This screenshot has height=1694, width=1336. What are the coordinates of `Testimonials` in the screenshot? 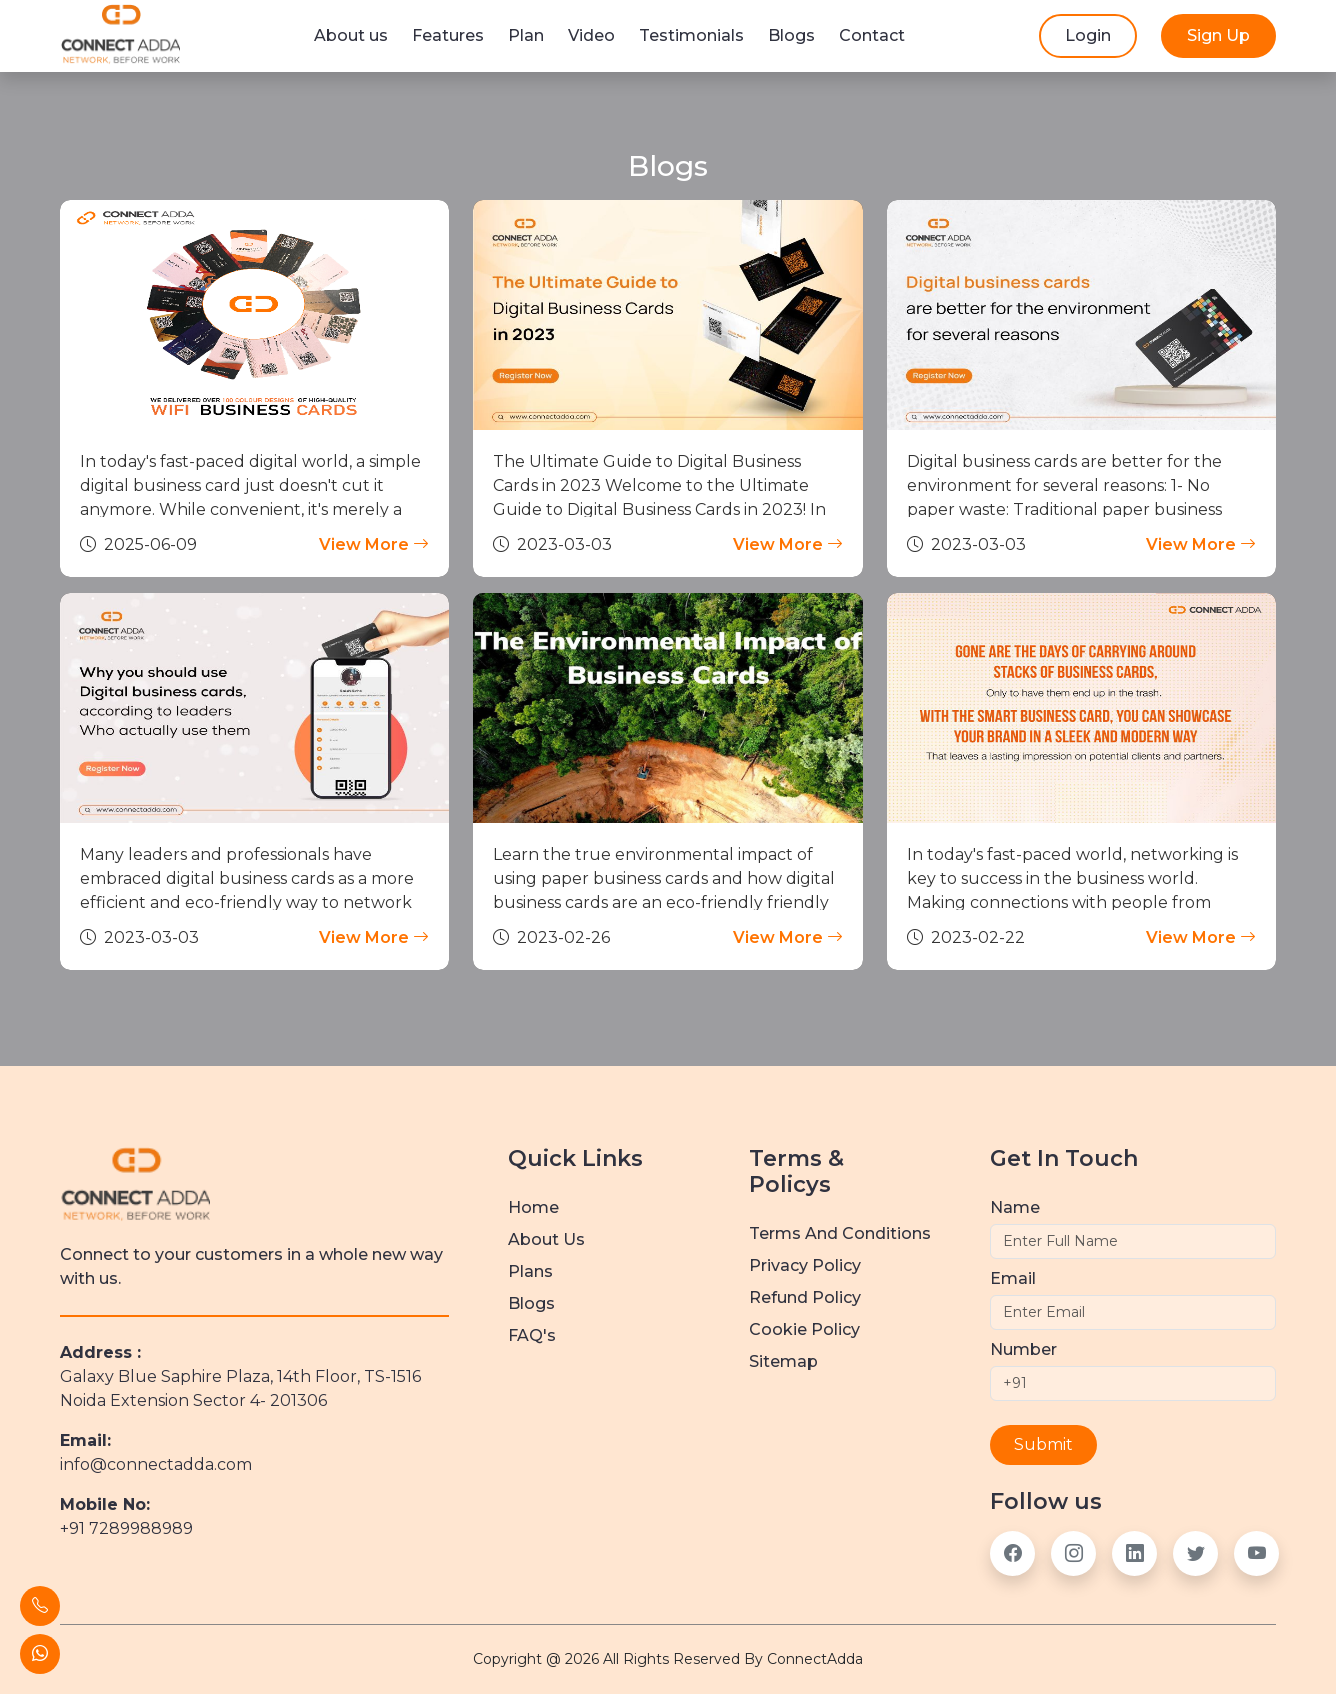 It's located at (691, 35).